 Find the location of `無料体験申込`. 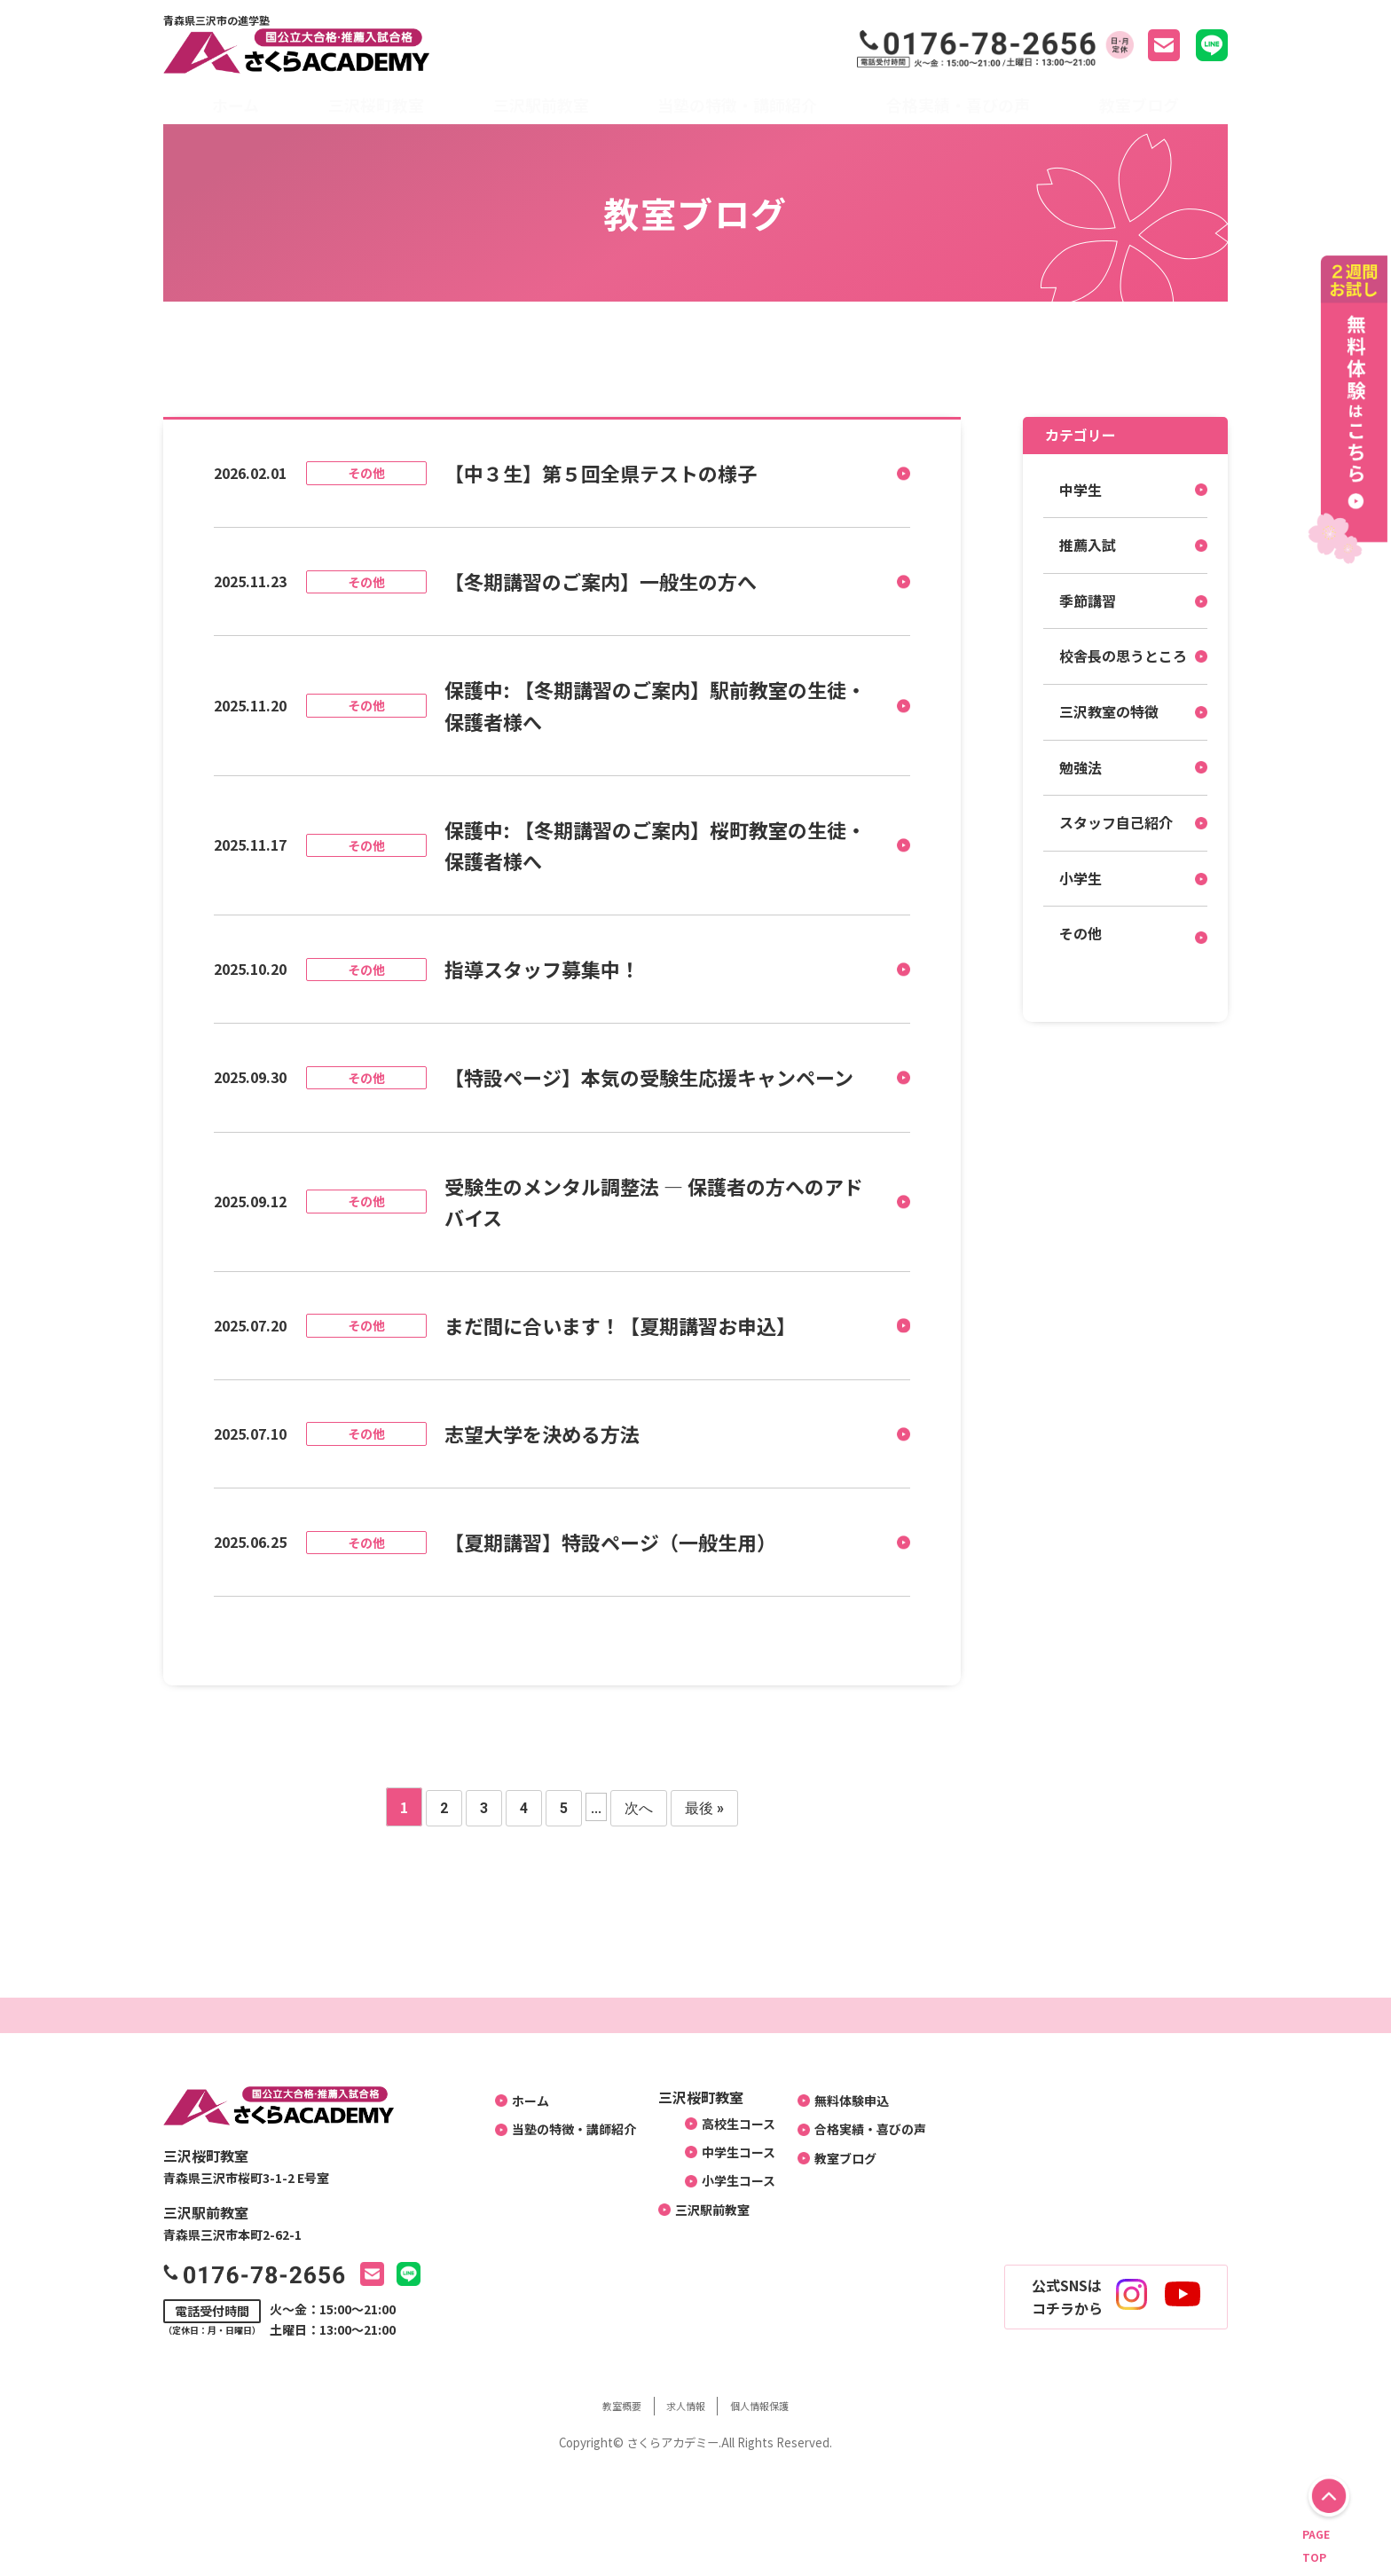

無料体験申込 is located at coordinates (858, 2101).